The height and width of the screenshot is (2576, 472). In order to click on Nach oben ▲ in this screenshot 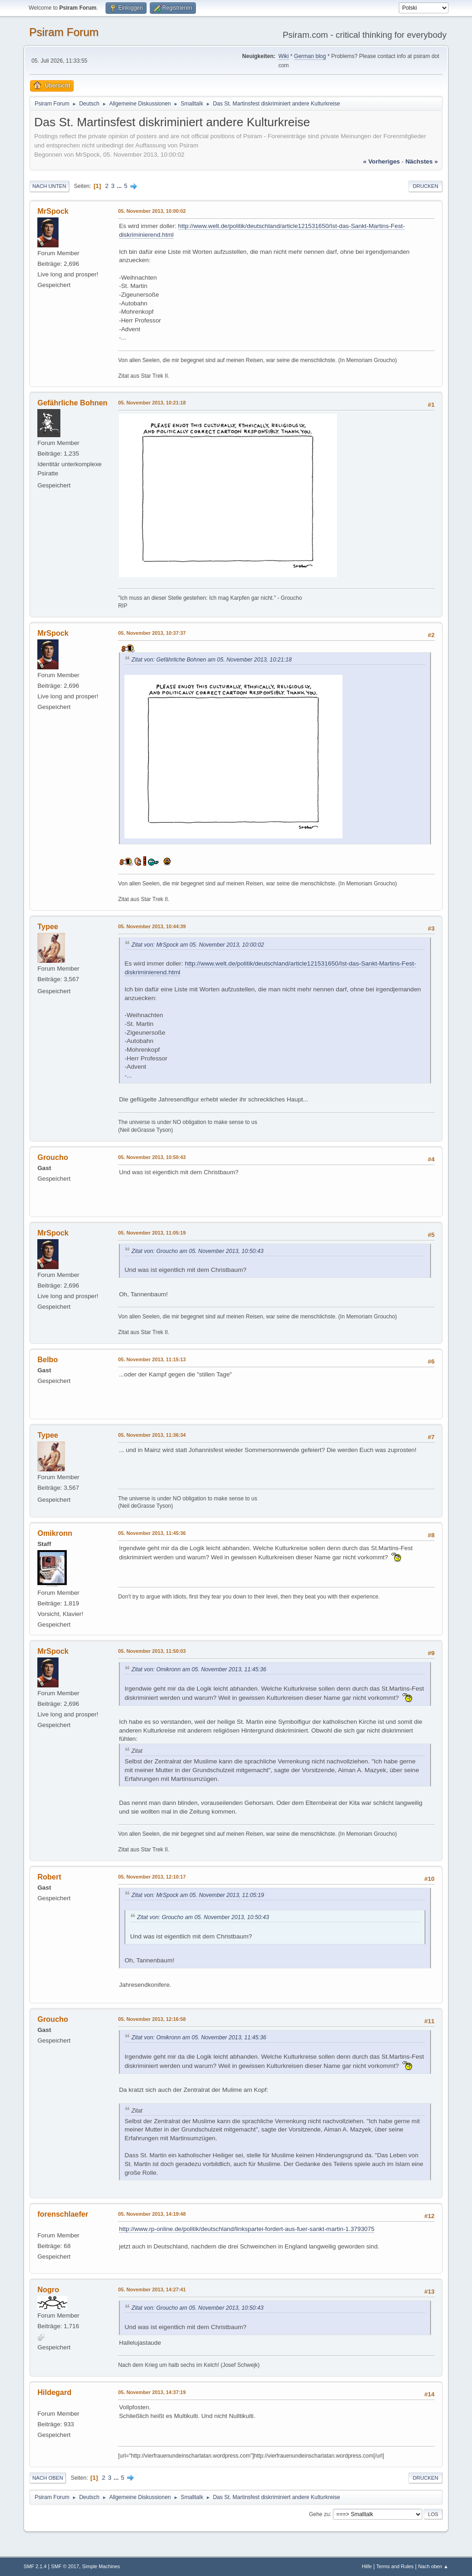, I will do `click(433, 2566)`.